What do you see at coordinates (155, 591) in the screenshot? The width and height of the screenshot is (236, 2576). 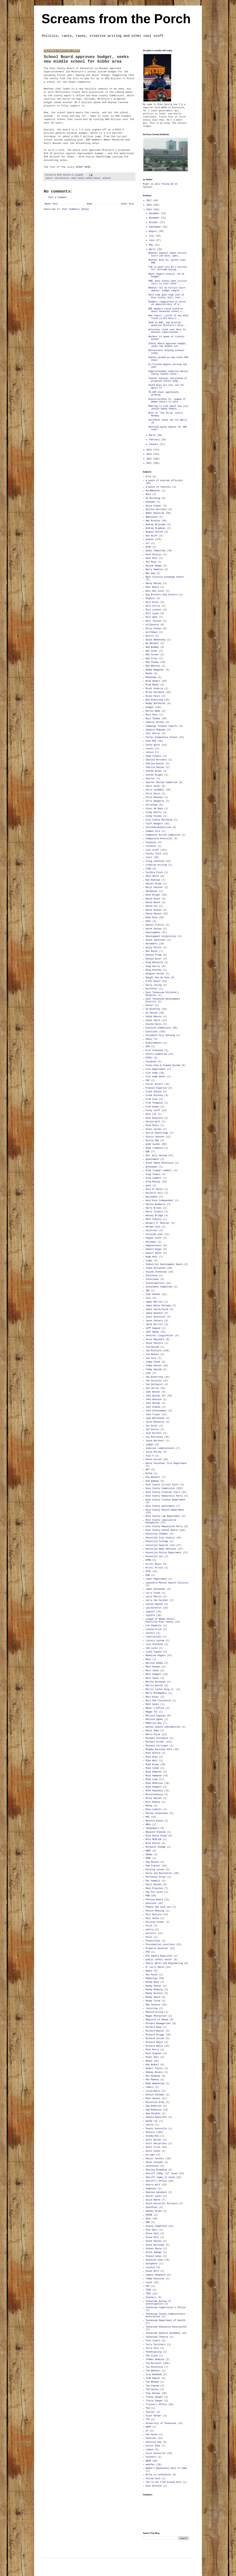 I see `Best Buy sucks` at bounding box center [155, 591].